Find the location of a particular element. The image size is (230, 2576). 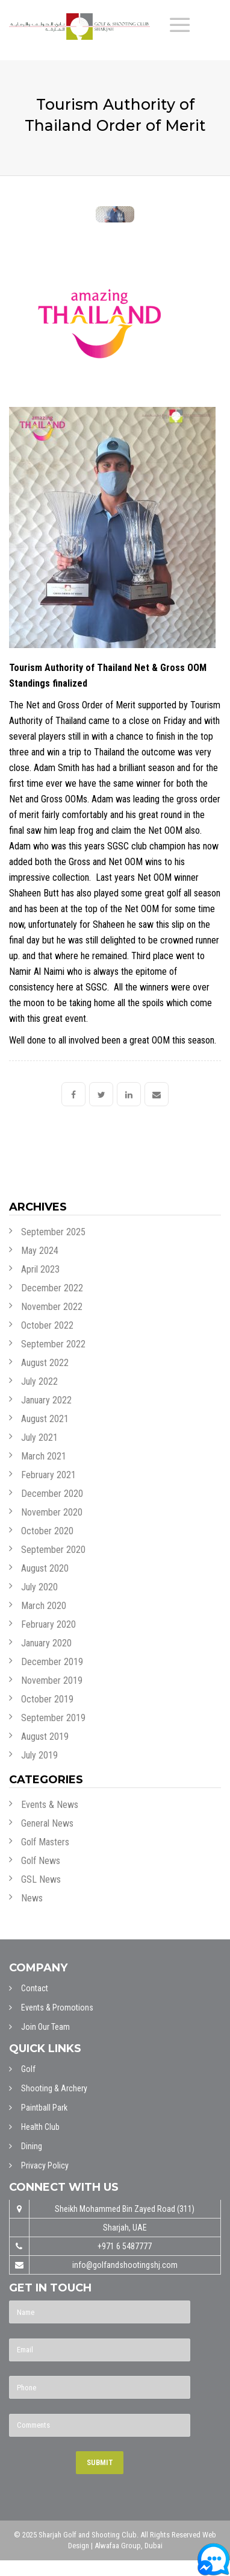

August 2020 is located at coordinates (45, 1568).